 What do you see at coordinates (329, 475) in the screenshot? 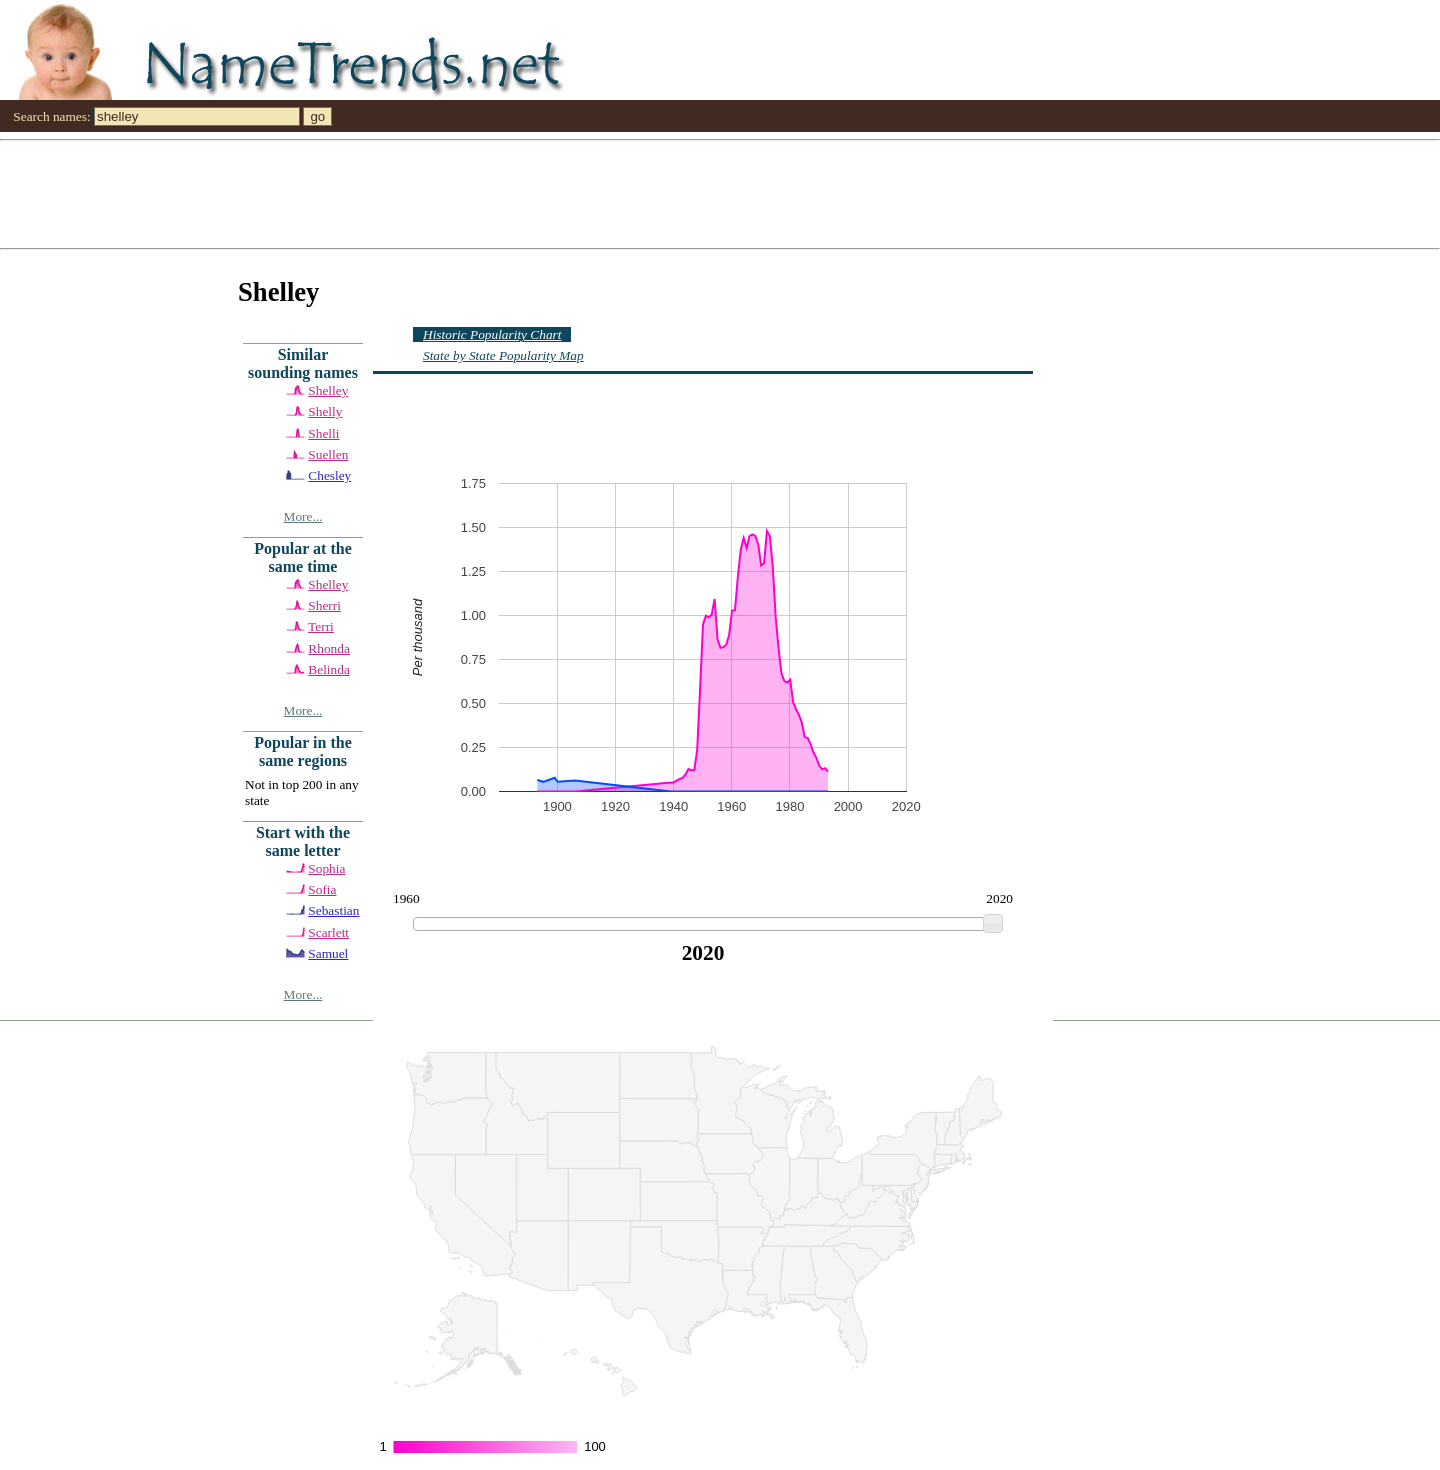
I see `Chesley` at bounding box center [329, 475].